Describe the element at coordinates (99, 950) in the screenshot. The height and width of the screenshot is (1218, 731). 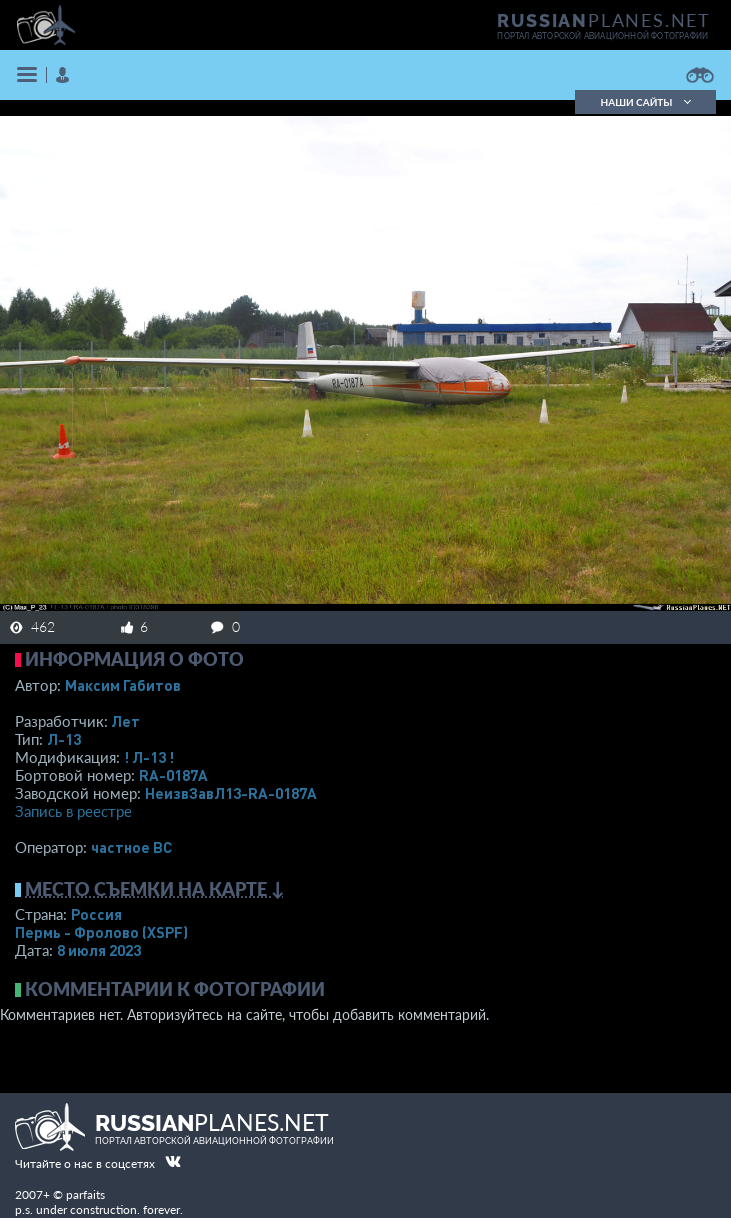
I see `8 июля 2023` at that location.